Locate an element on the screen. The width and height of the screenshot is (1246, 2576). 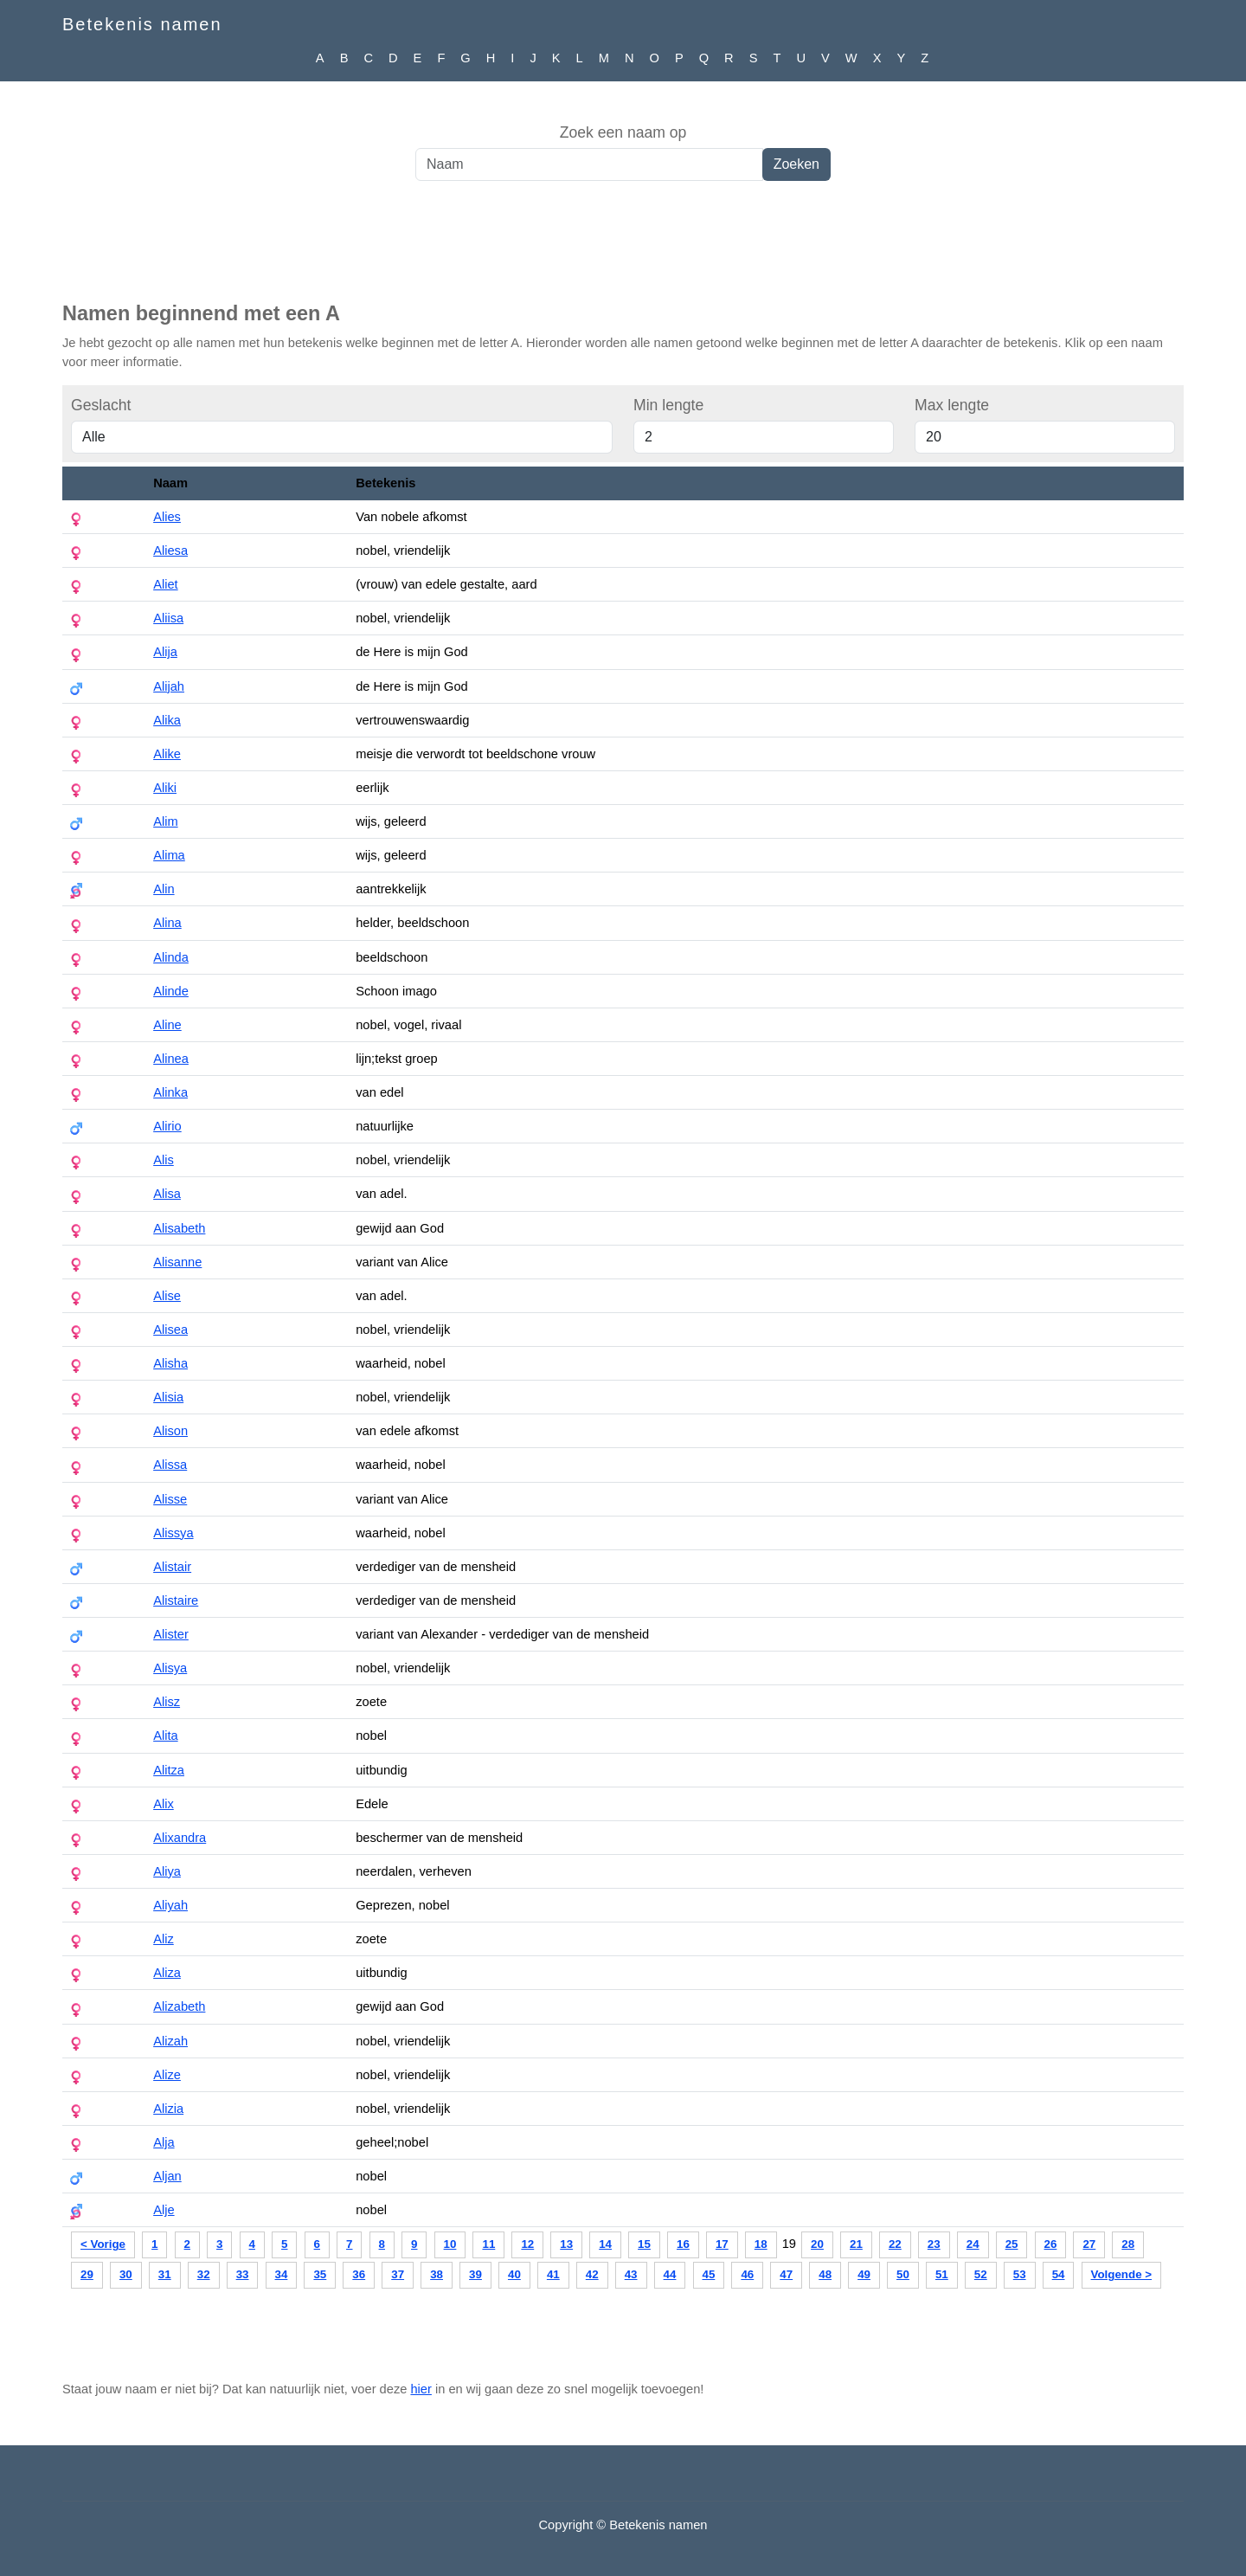
Aliesa is located at coordinates (170, 550).